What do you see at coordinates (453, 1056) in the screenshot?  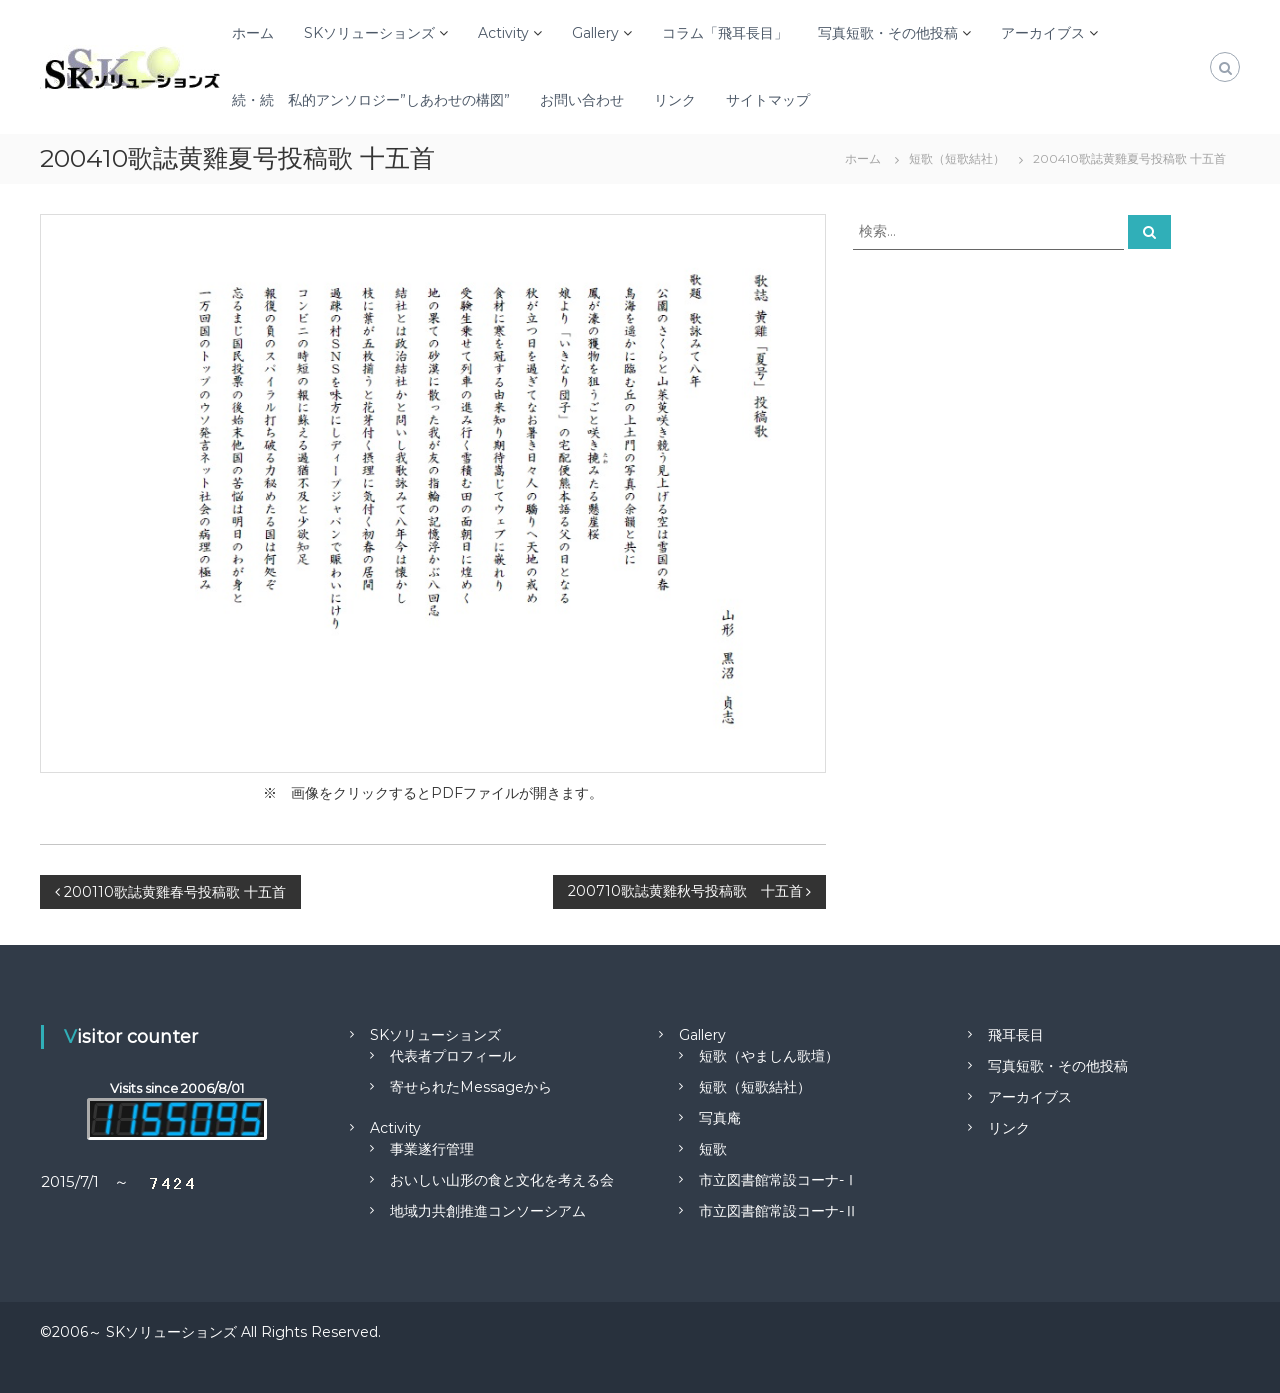 I see `代表者プロフィール` at bounding box center [453, 1056].